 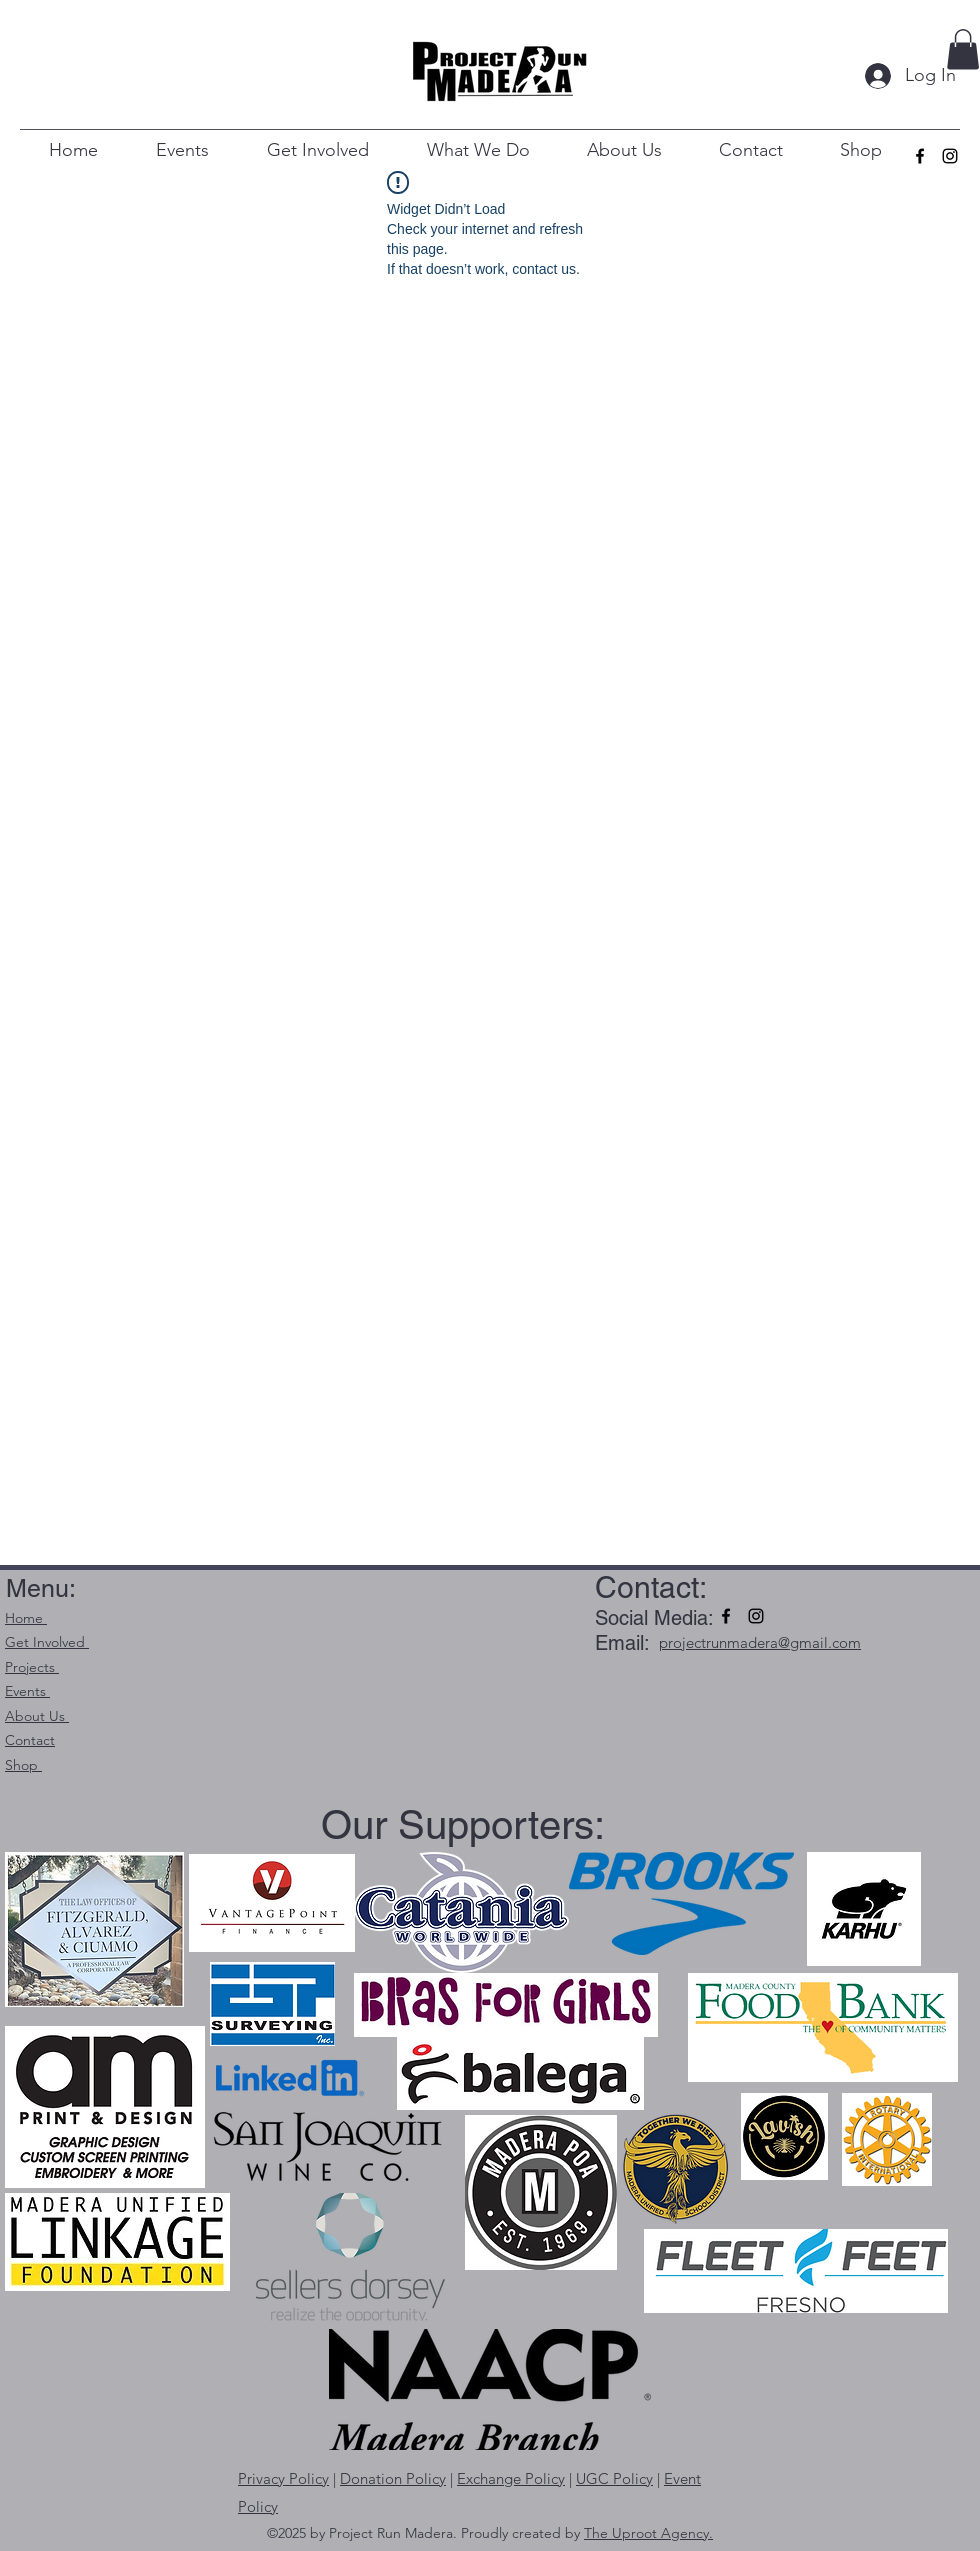 I want to click on UGC Policy, so click(x=614, y=2478).